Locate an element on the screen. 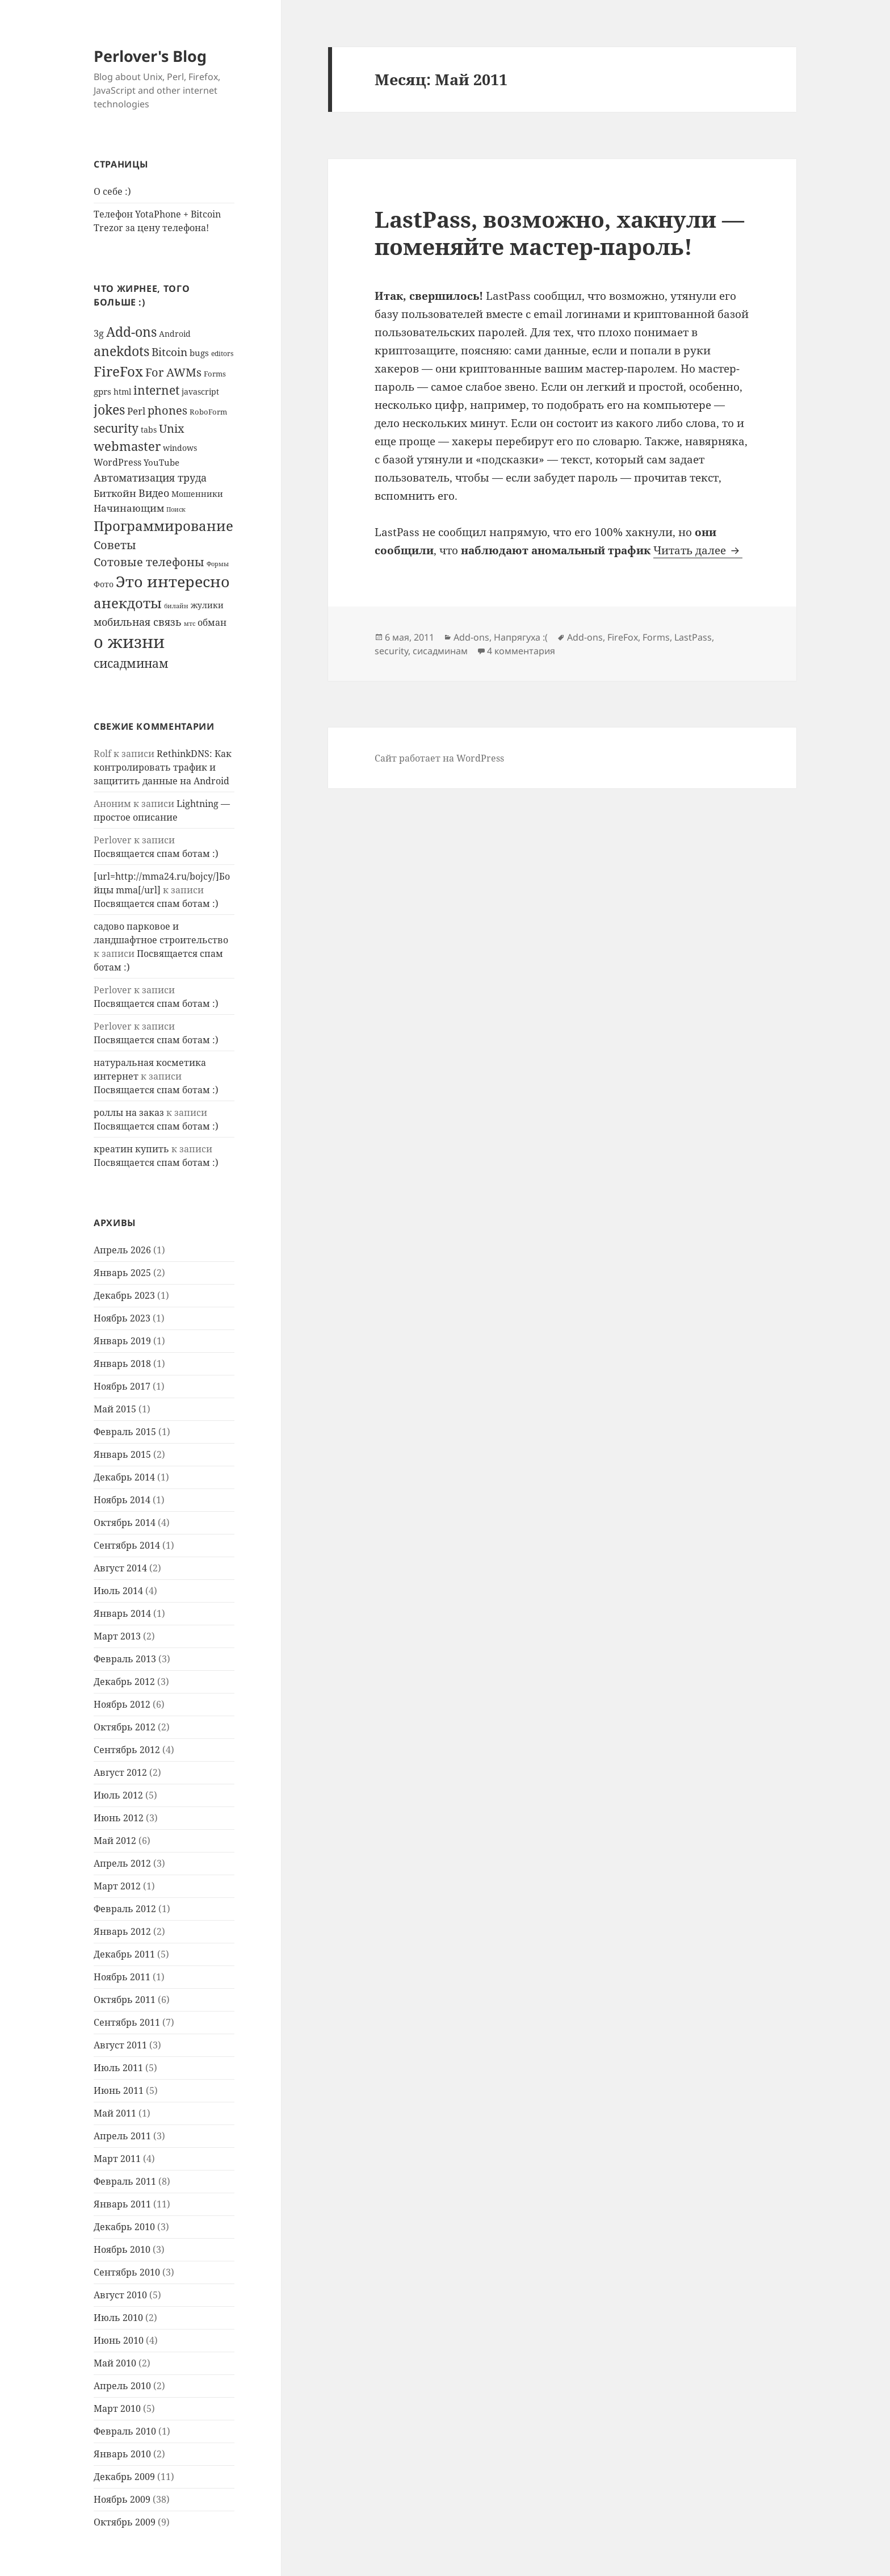  Ноябрь 2011 is located at coordinates (122, 1977).